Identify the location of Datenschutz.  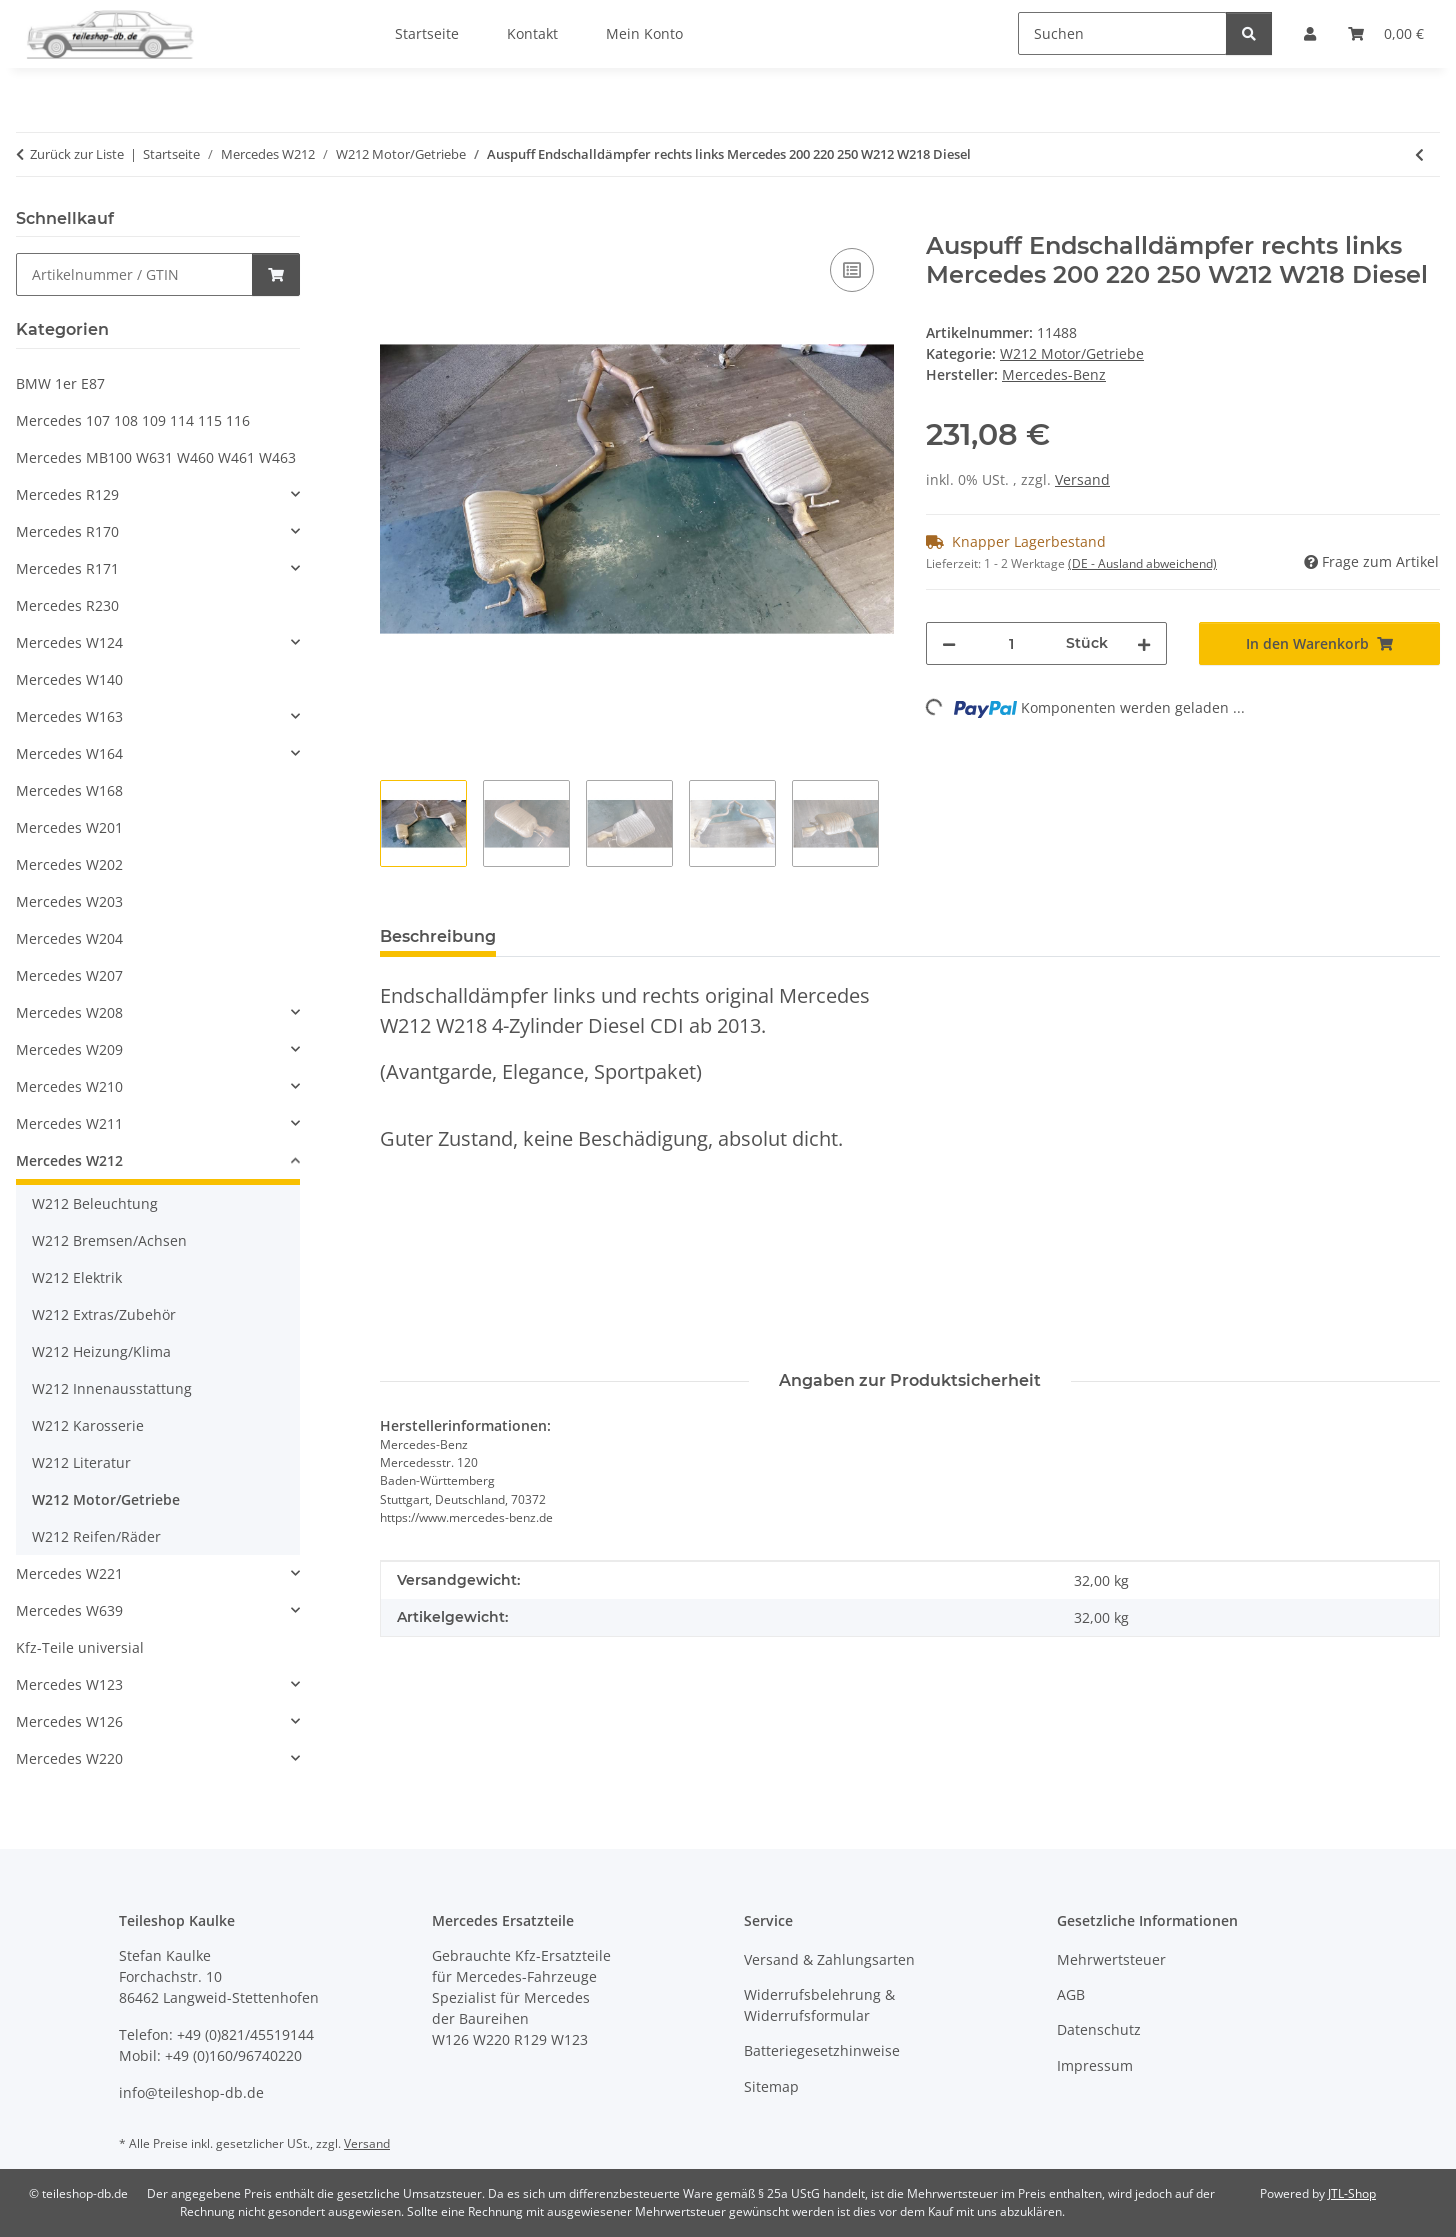
(1099, 2029).